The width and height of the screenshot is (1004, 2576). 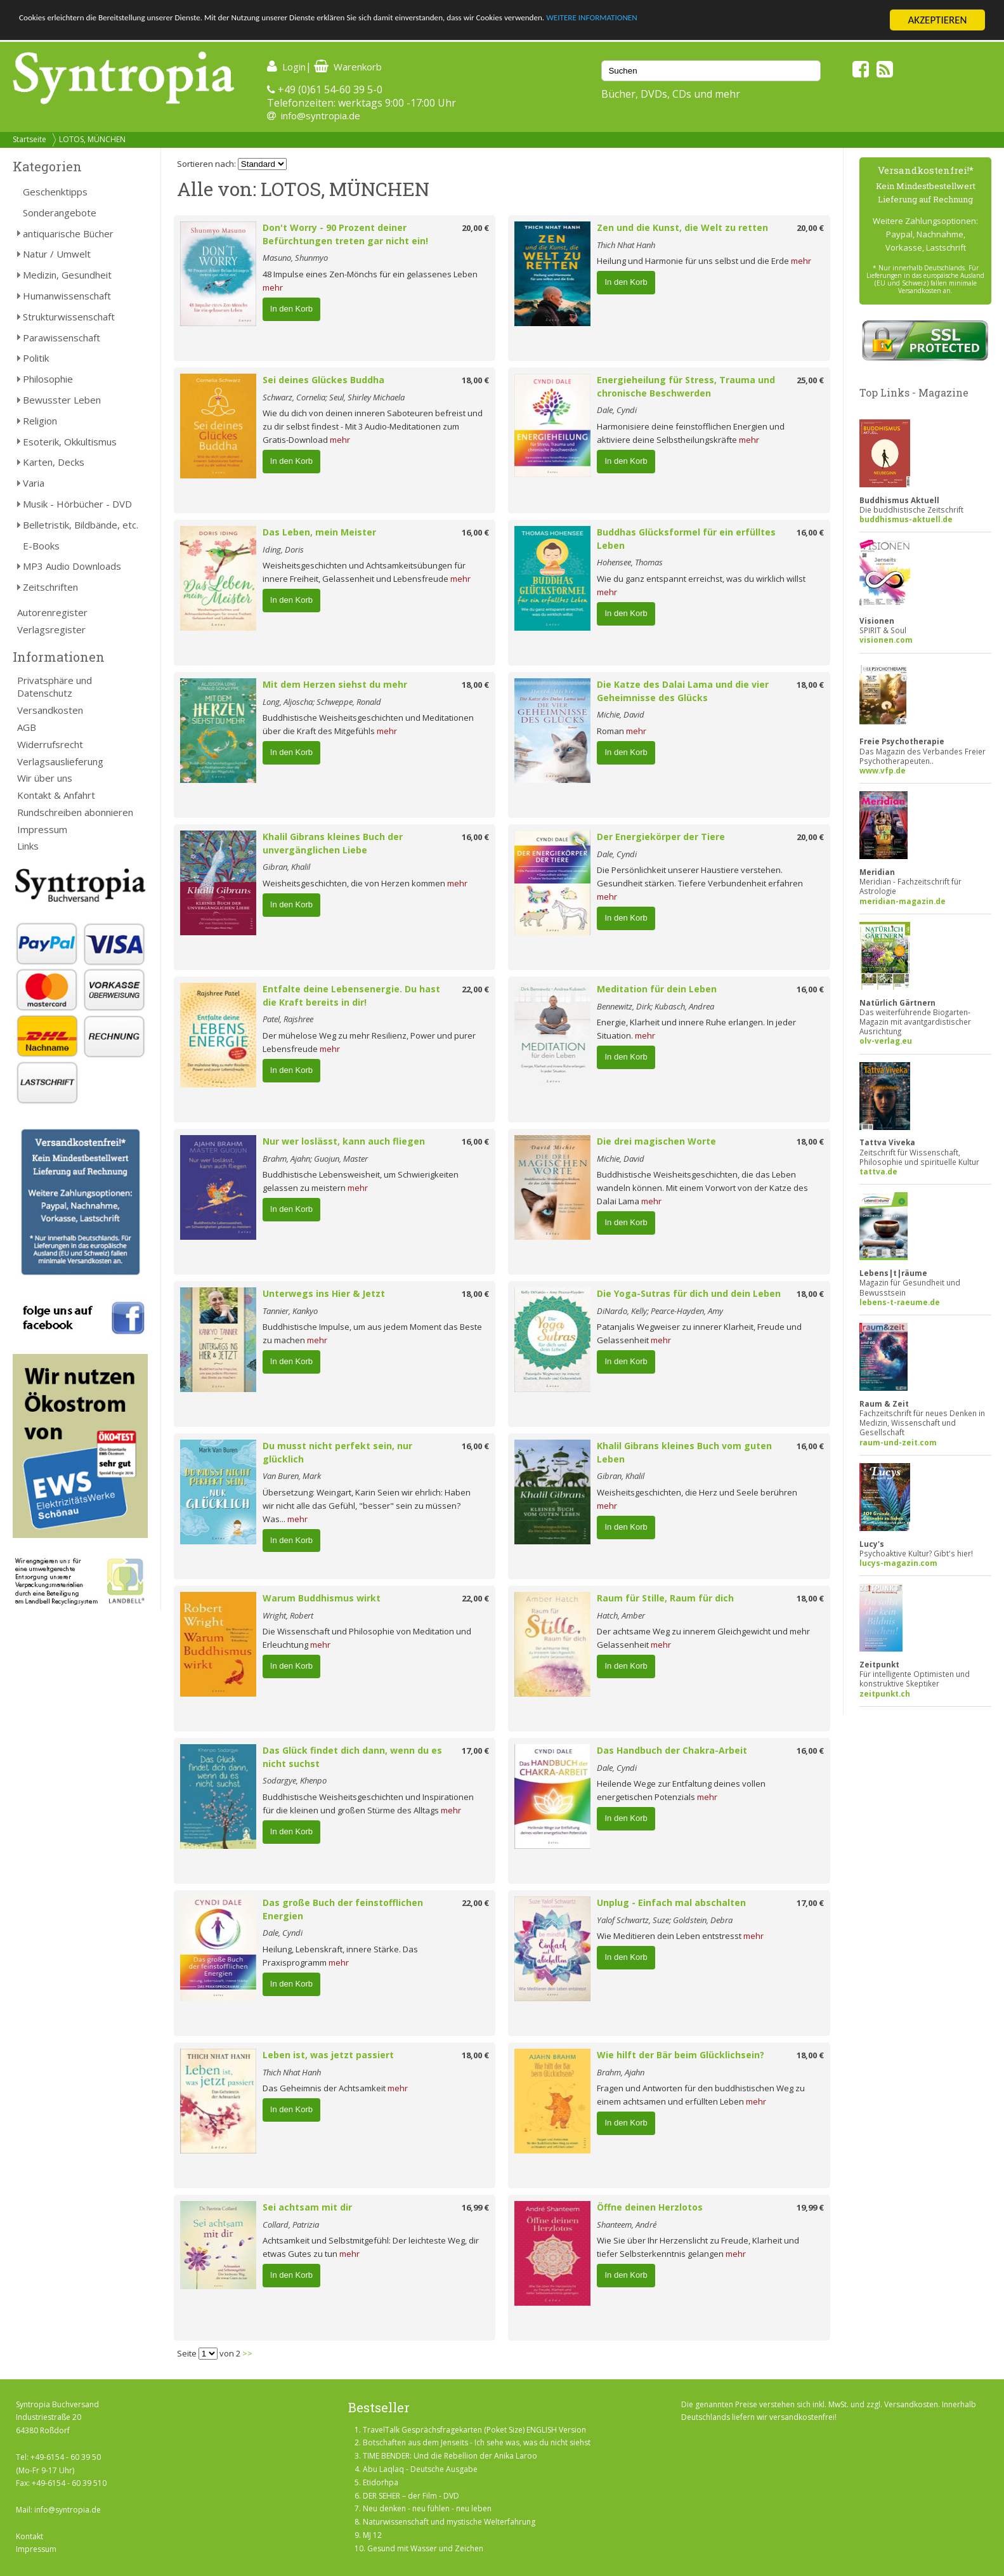 What do you see at coordinates (450, 2455) in the screenshot?
I see `TIME BENDER: Und die Rebellion der Anika Laroo` at bounding box center [450, 2455].